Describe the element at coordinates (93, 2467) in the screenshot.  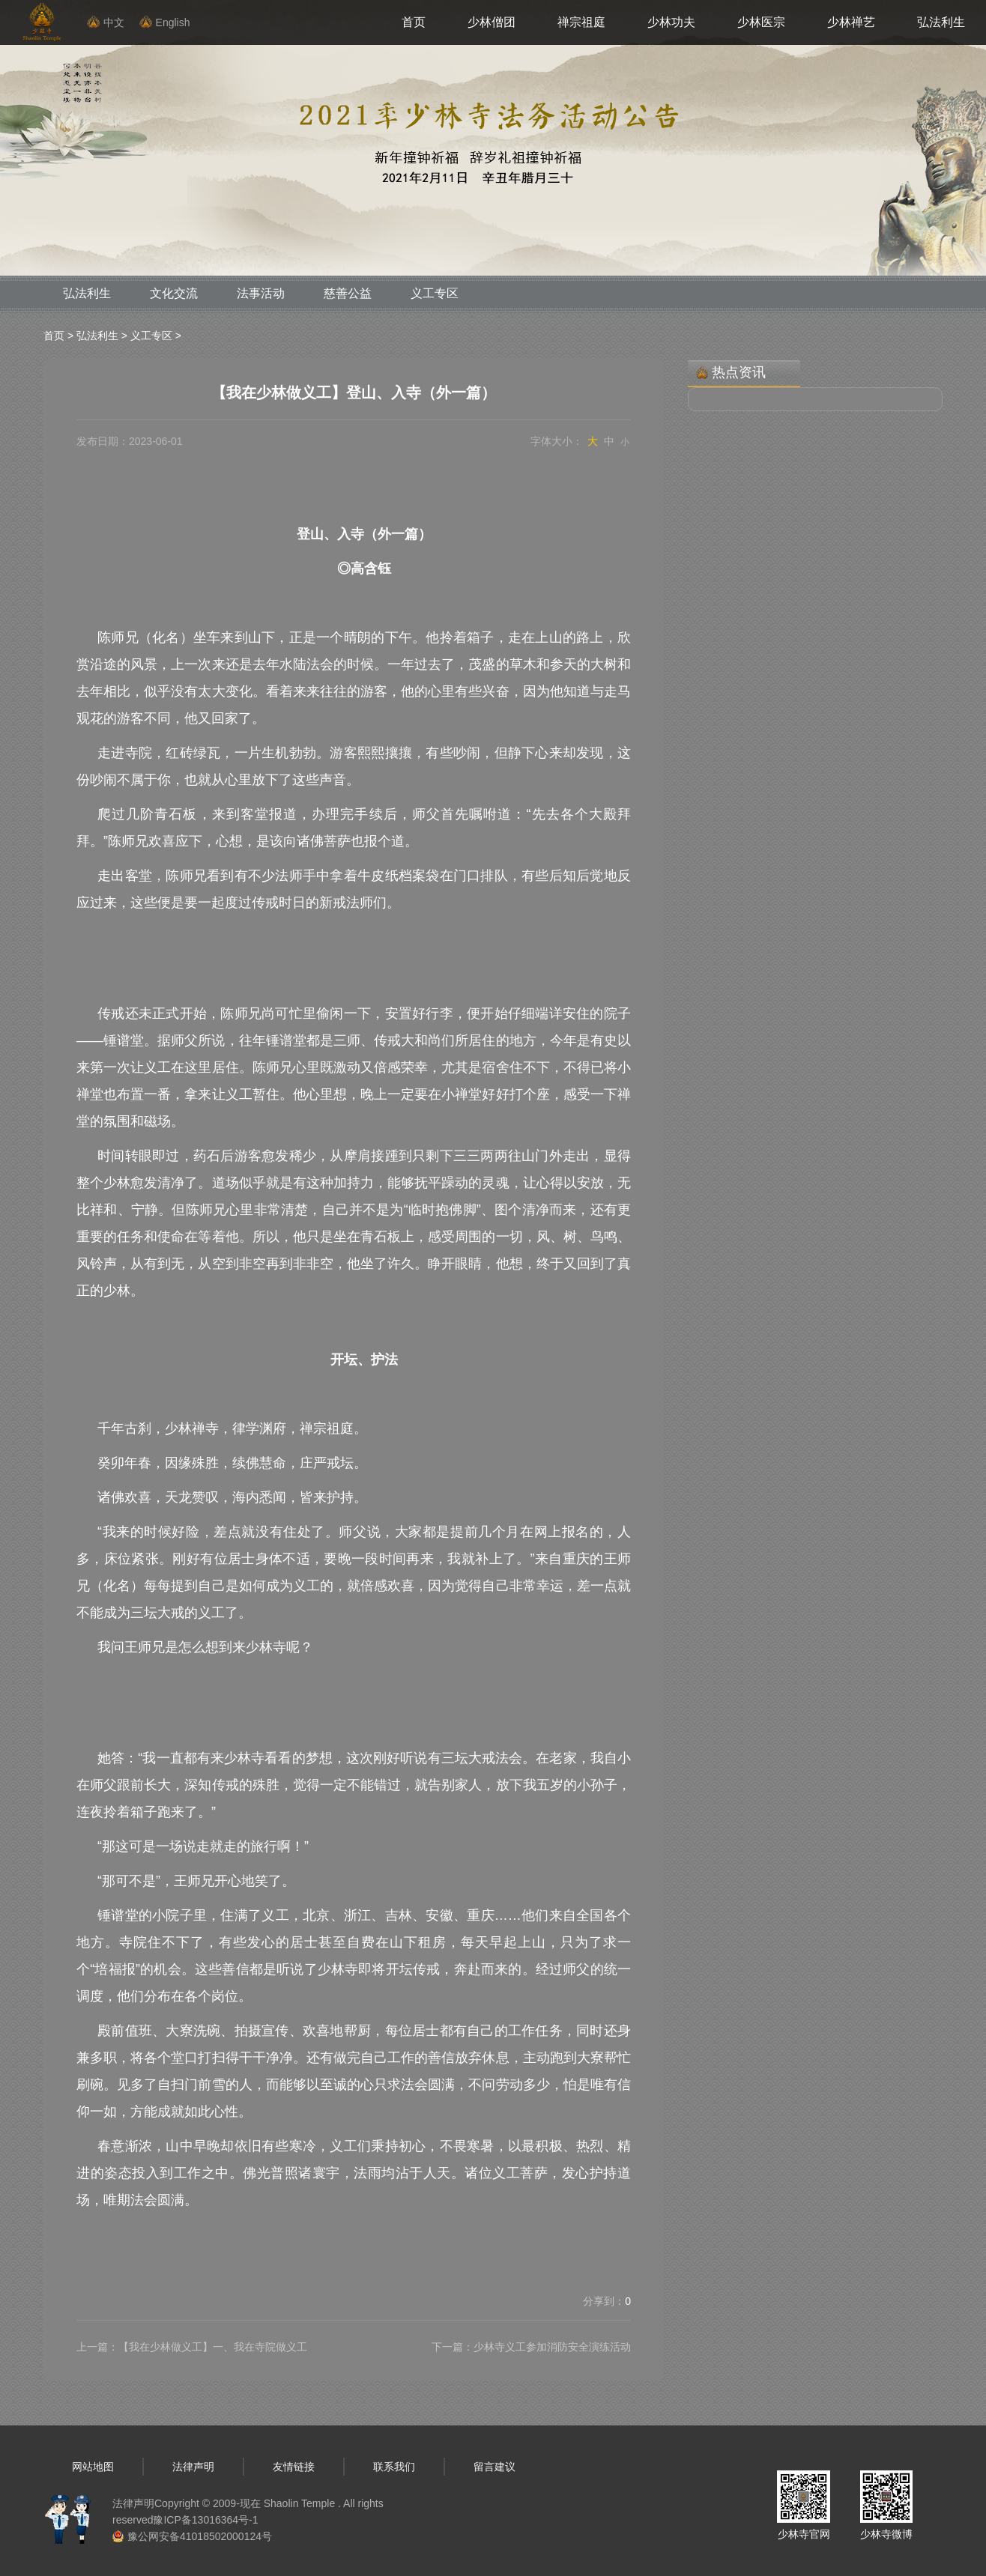
I see `网站地图` at that location.